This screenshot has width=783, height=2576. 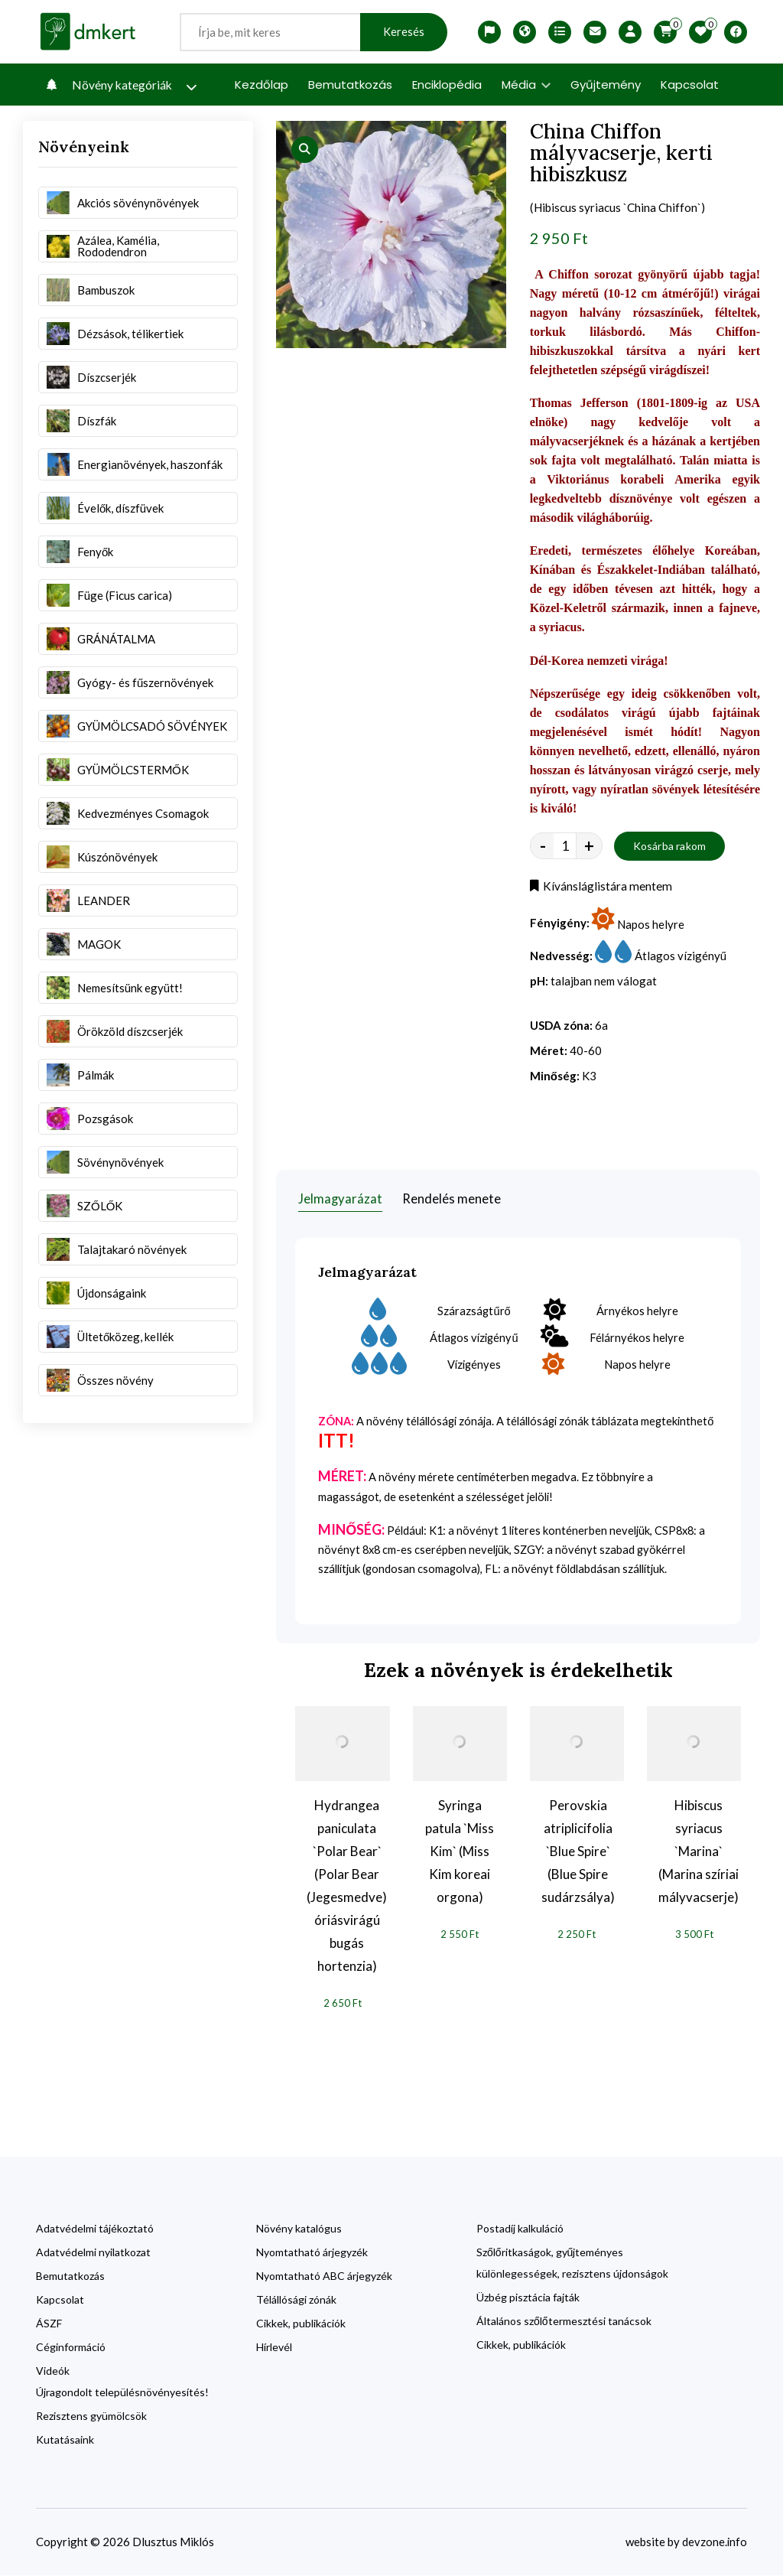 I want to click on Cikkek, publikációk, so click(x=301, y=2323).